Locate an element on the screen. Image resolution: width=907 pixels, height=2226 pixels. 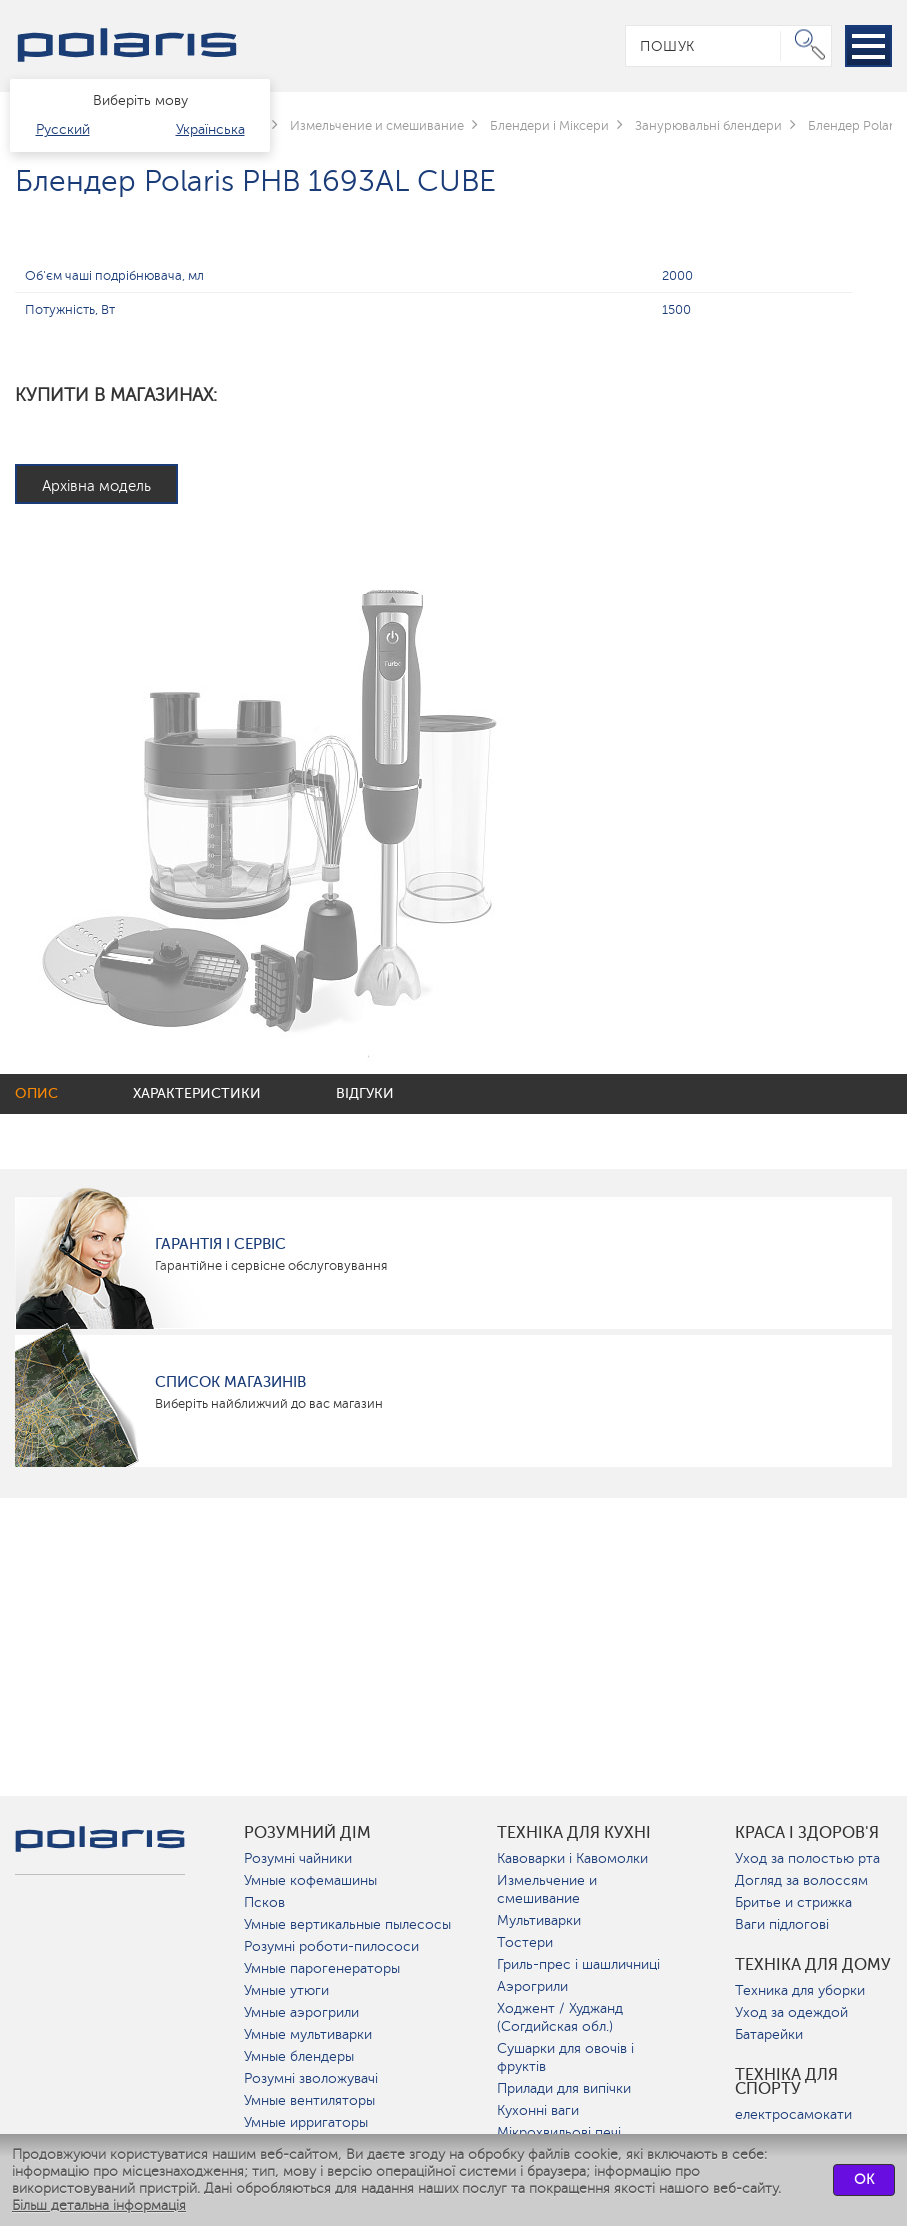
Кухонні ваги is located at coordinates (538, 2110).